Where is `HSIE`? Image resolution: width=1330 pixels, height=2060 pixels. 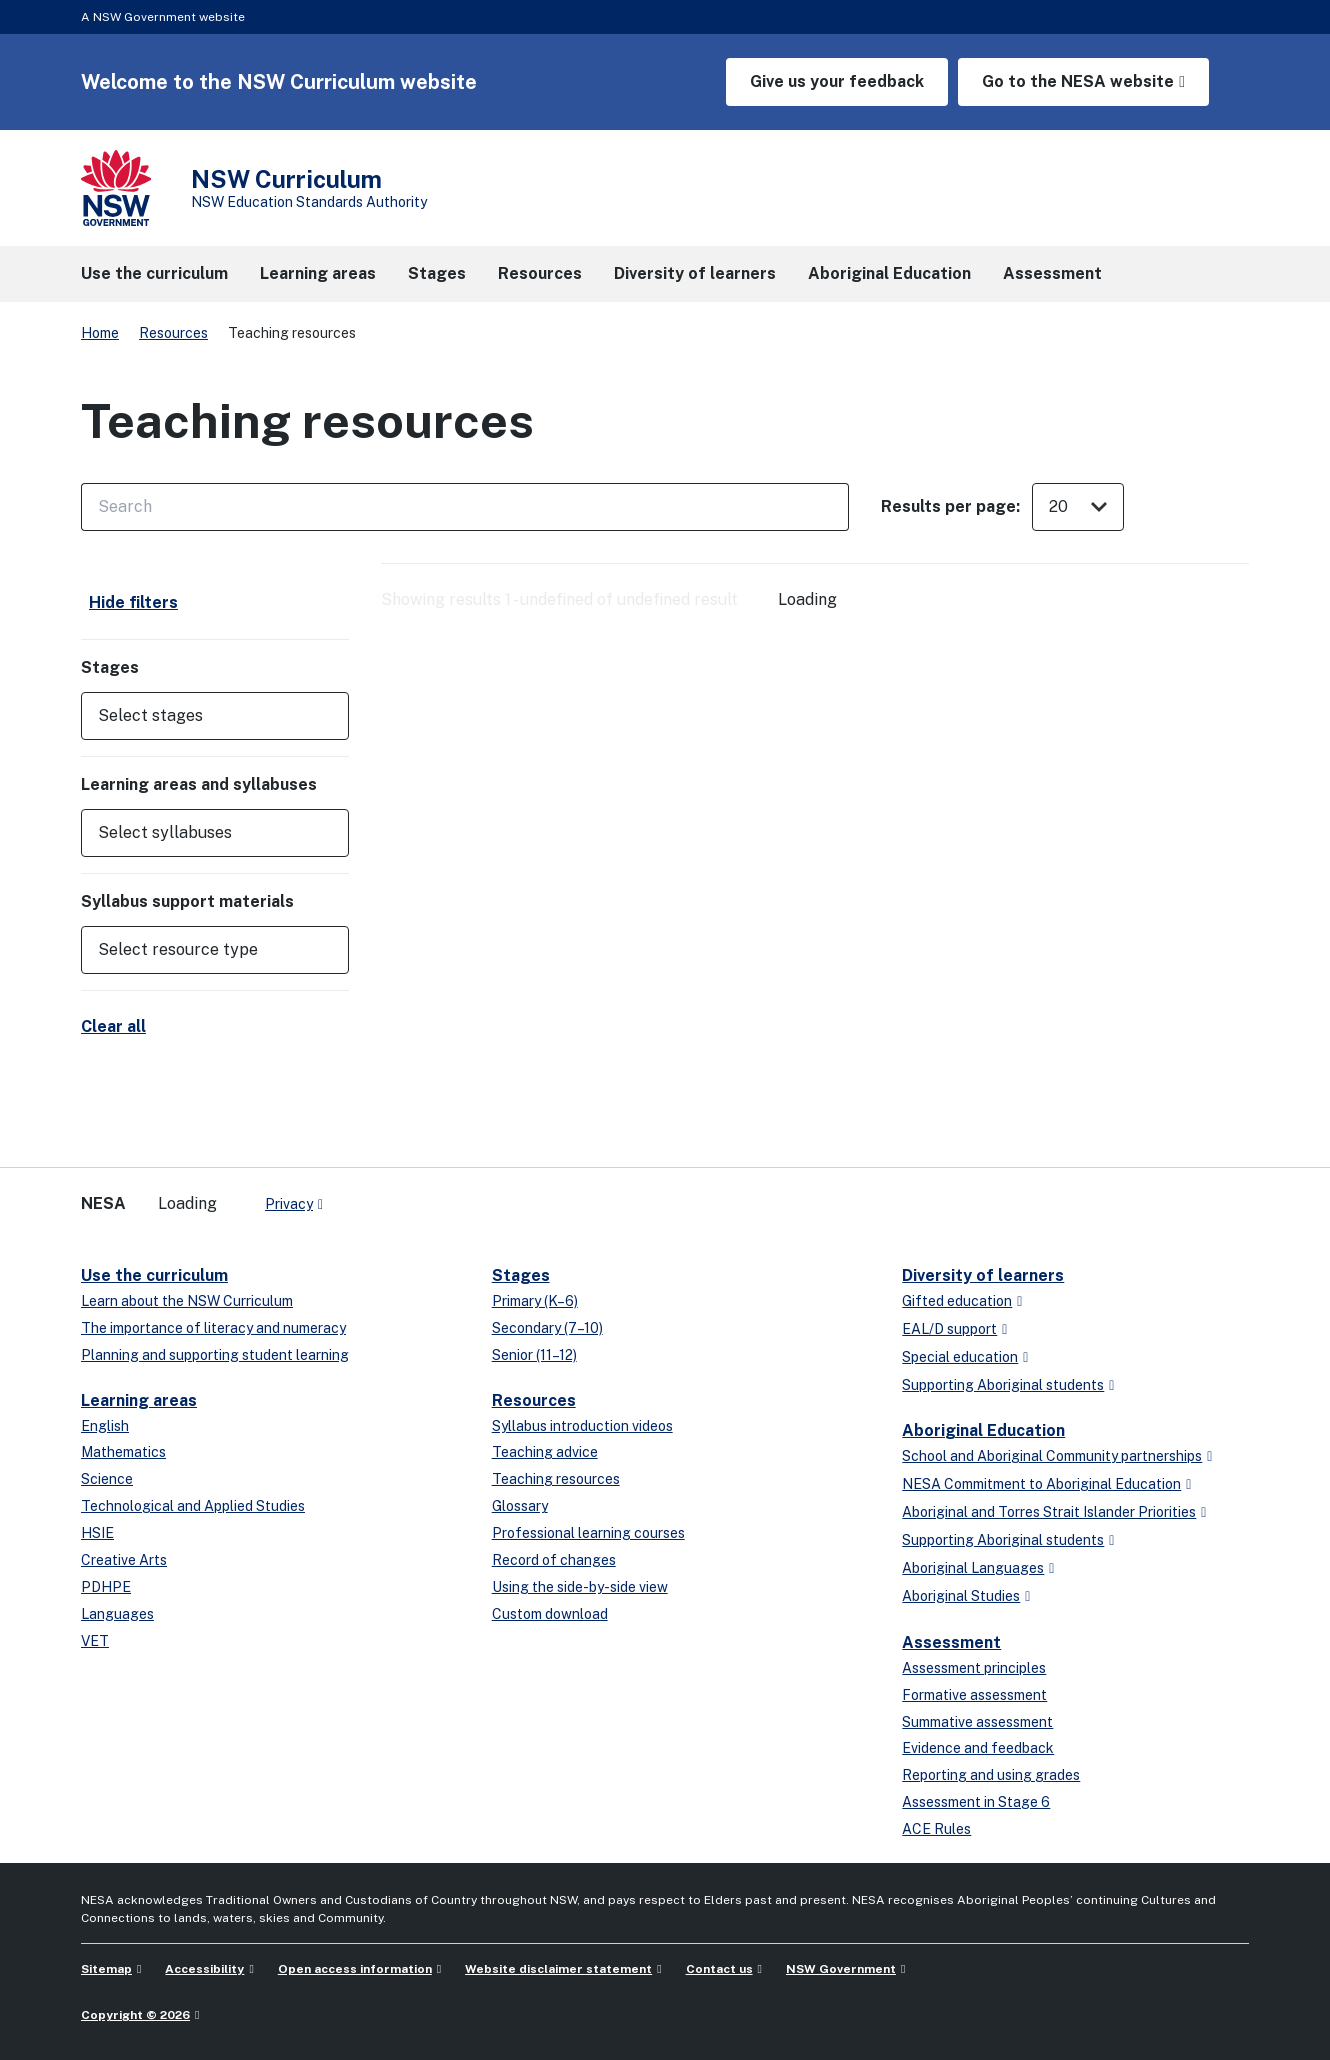 HSIE is located at coordinates (97, 1533).